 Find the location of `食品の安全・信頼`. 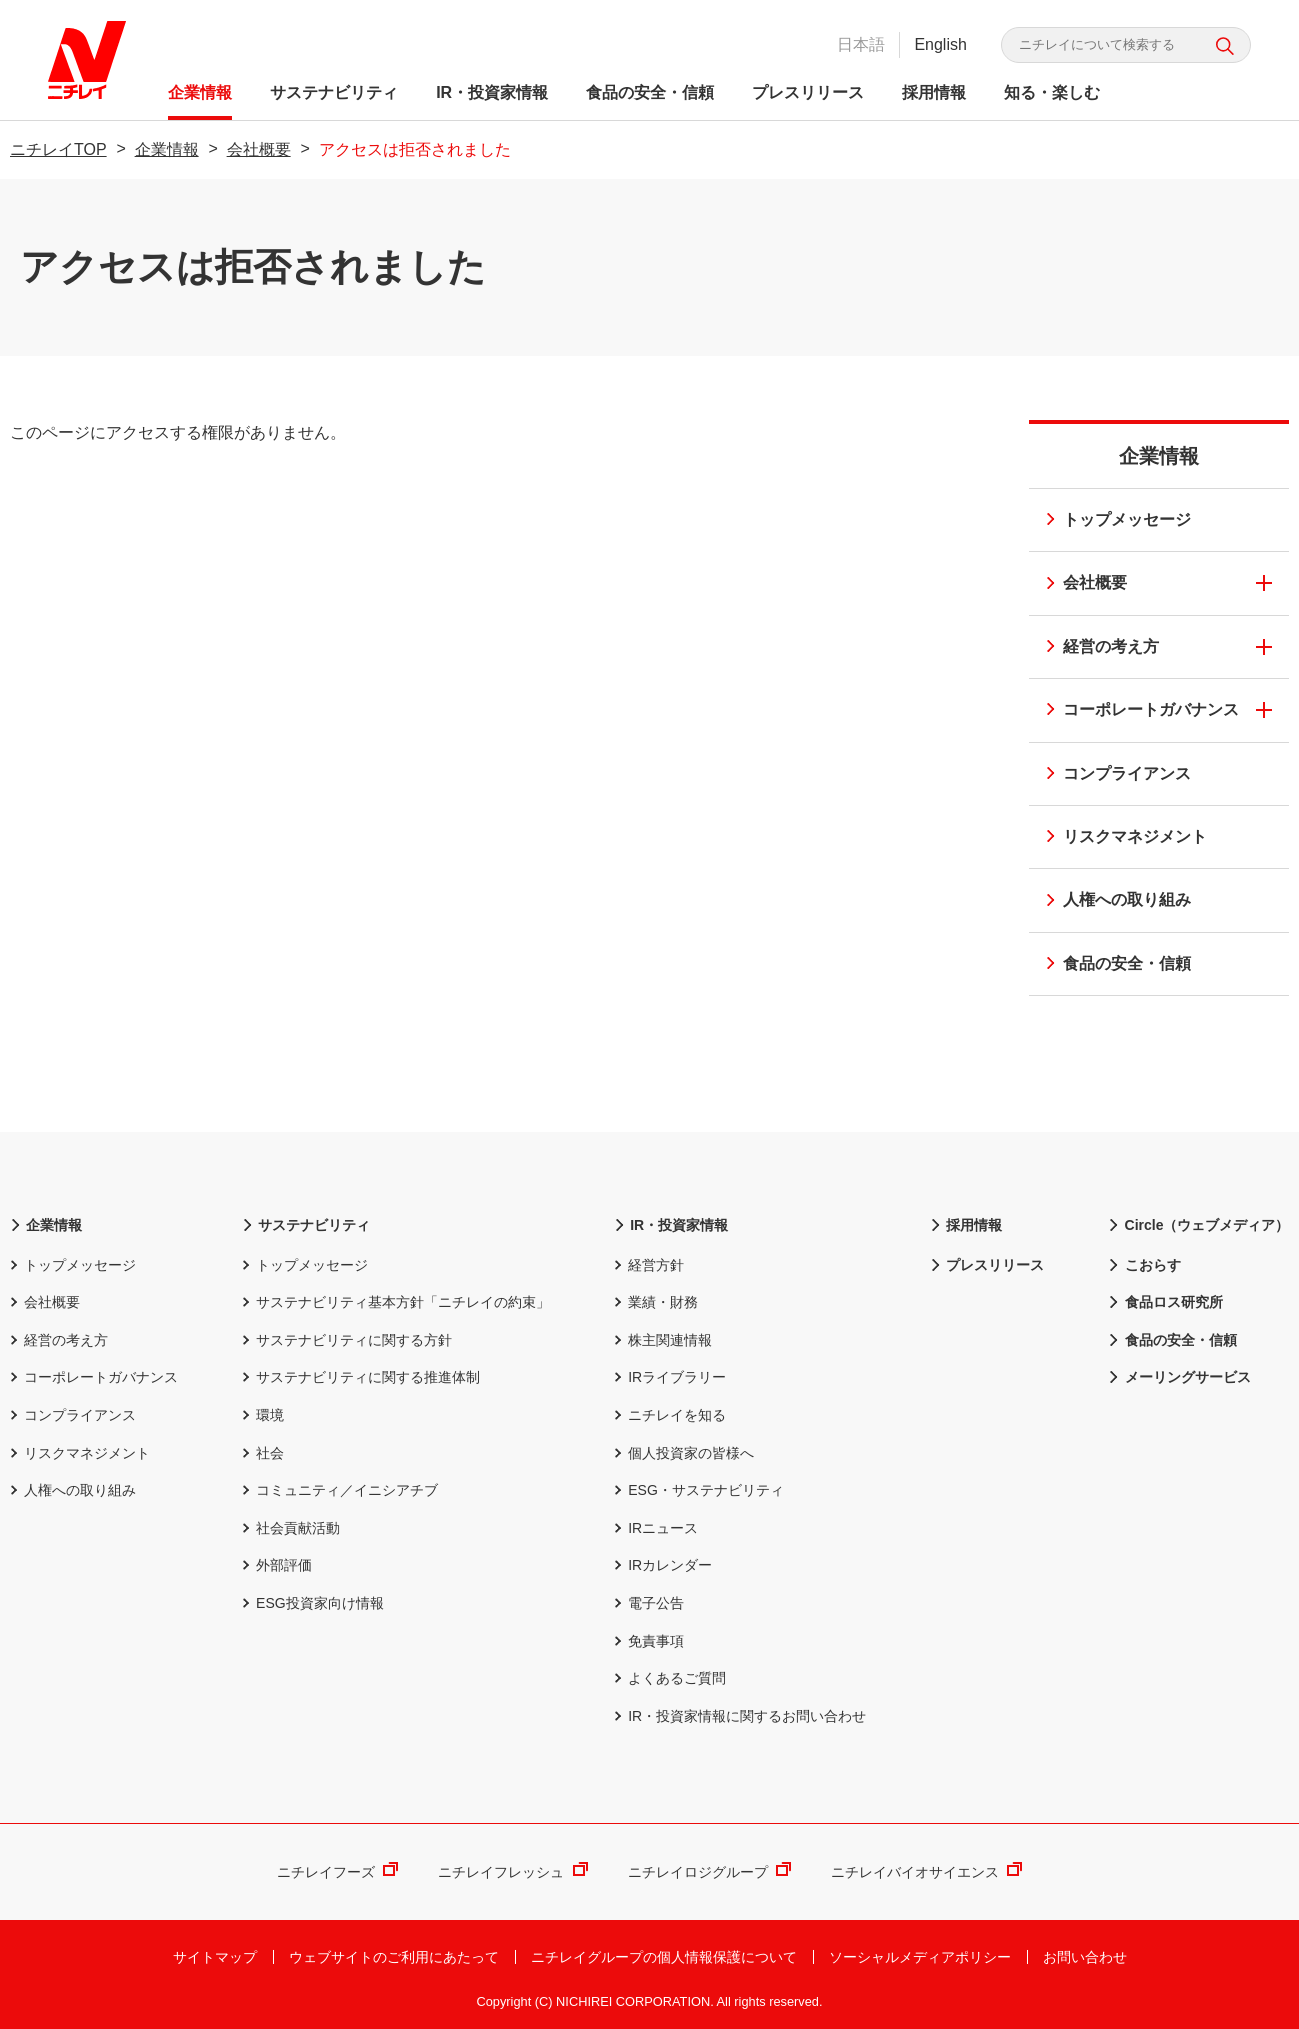

食品の安全・信頼 is located at coordinates (652, 92).